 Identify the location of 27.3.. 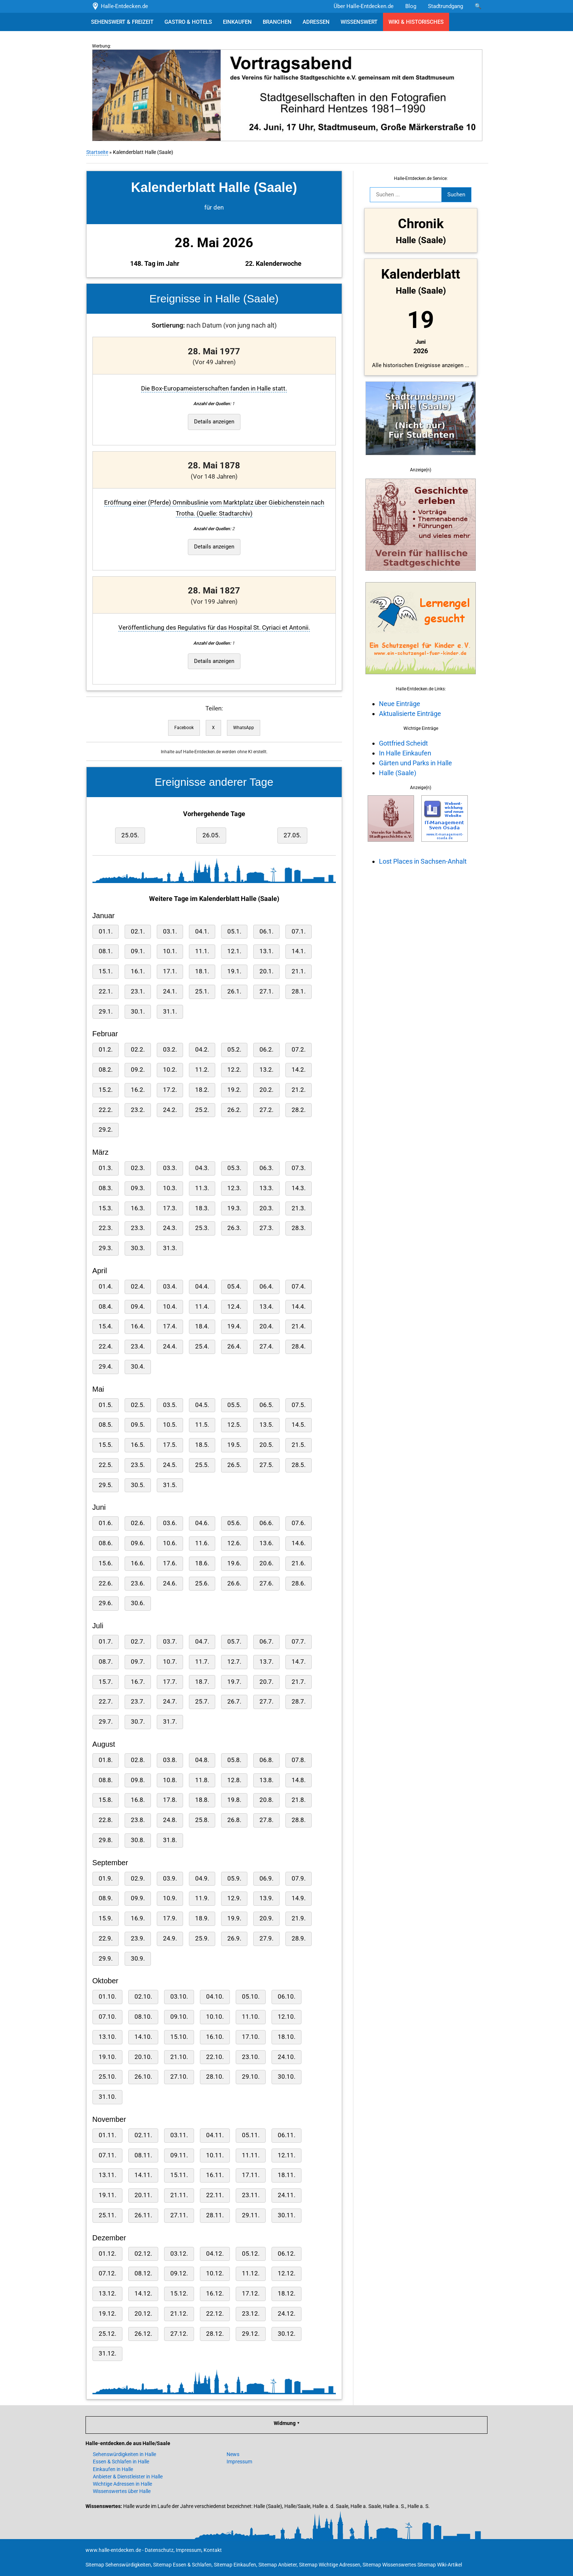
(266, 1228).